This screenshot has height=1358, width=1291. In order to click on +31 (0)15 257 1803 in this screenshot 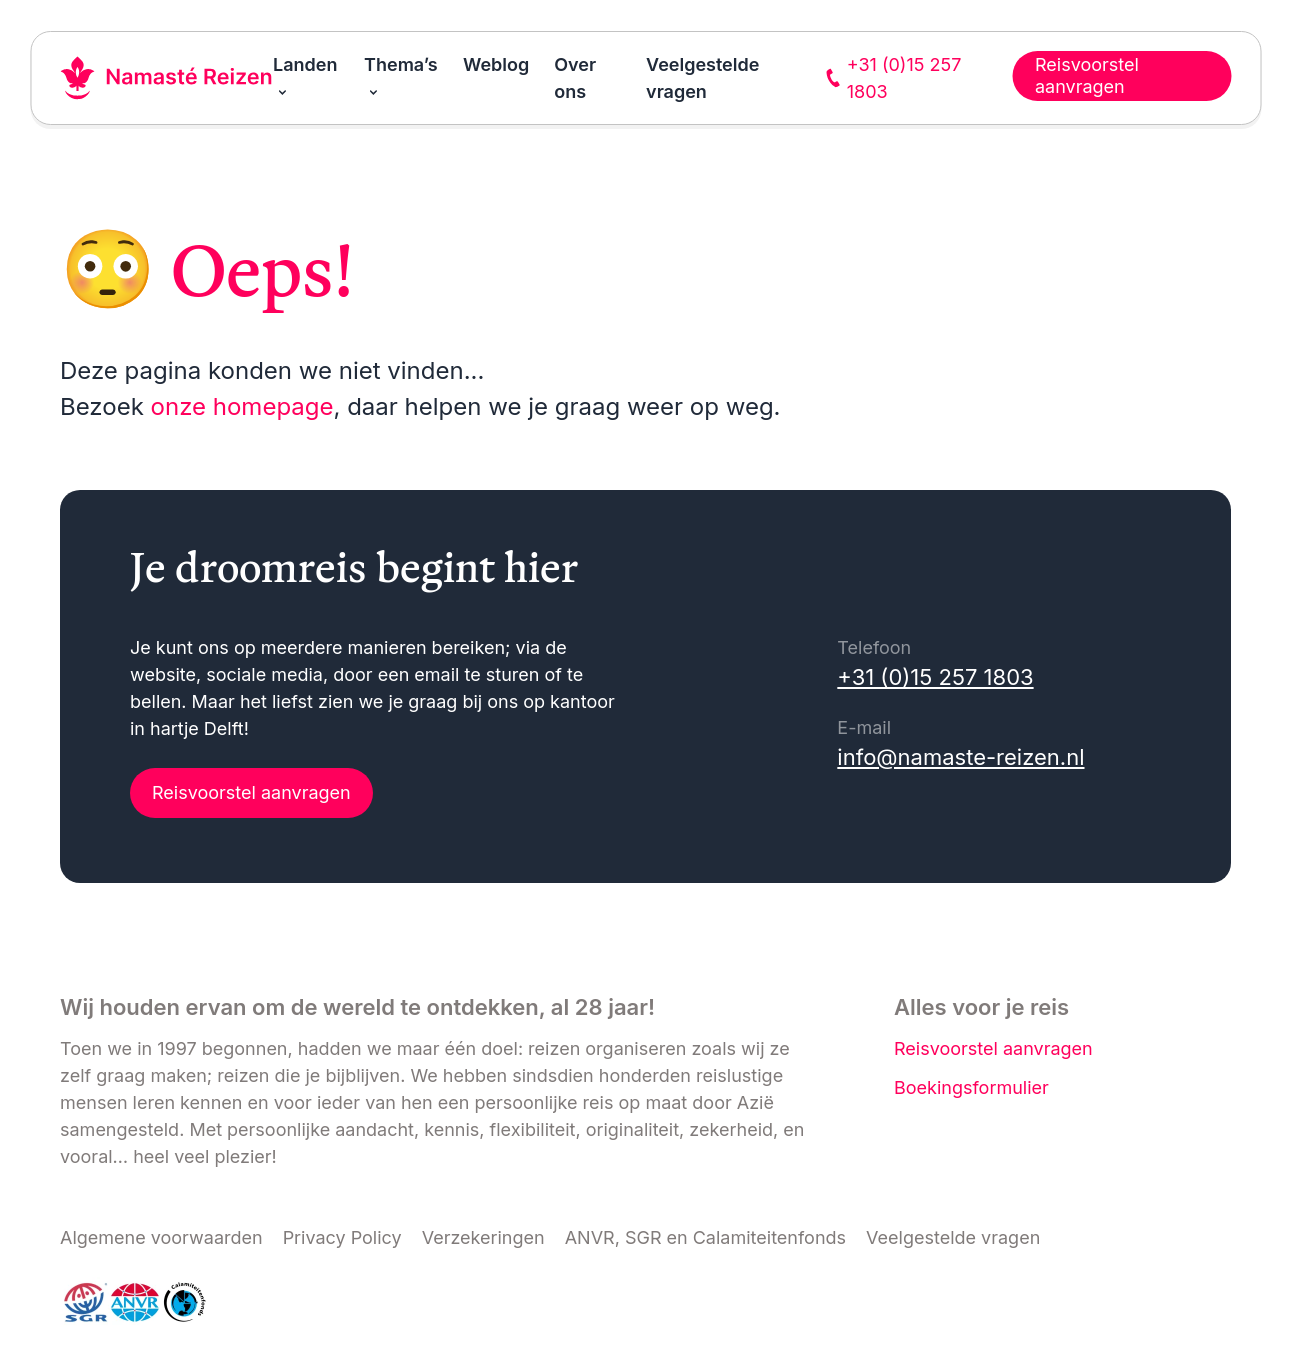, I will do `click(935, 677)`.